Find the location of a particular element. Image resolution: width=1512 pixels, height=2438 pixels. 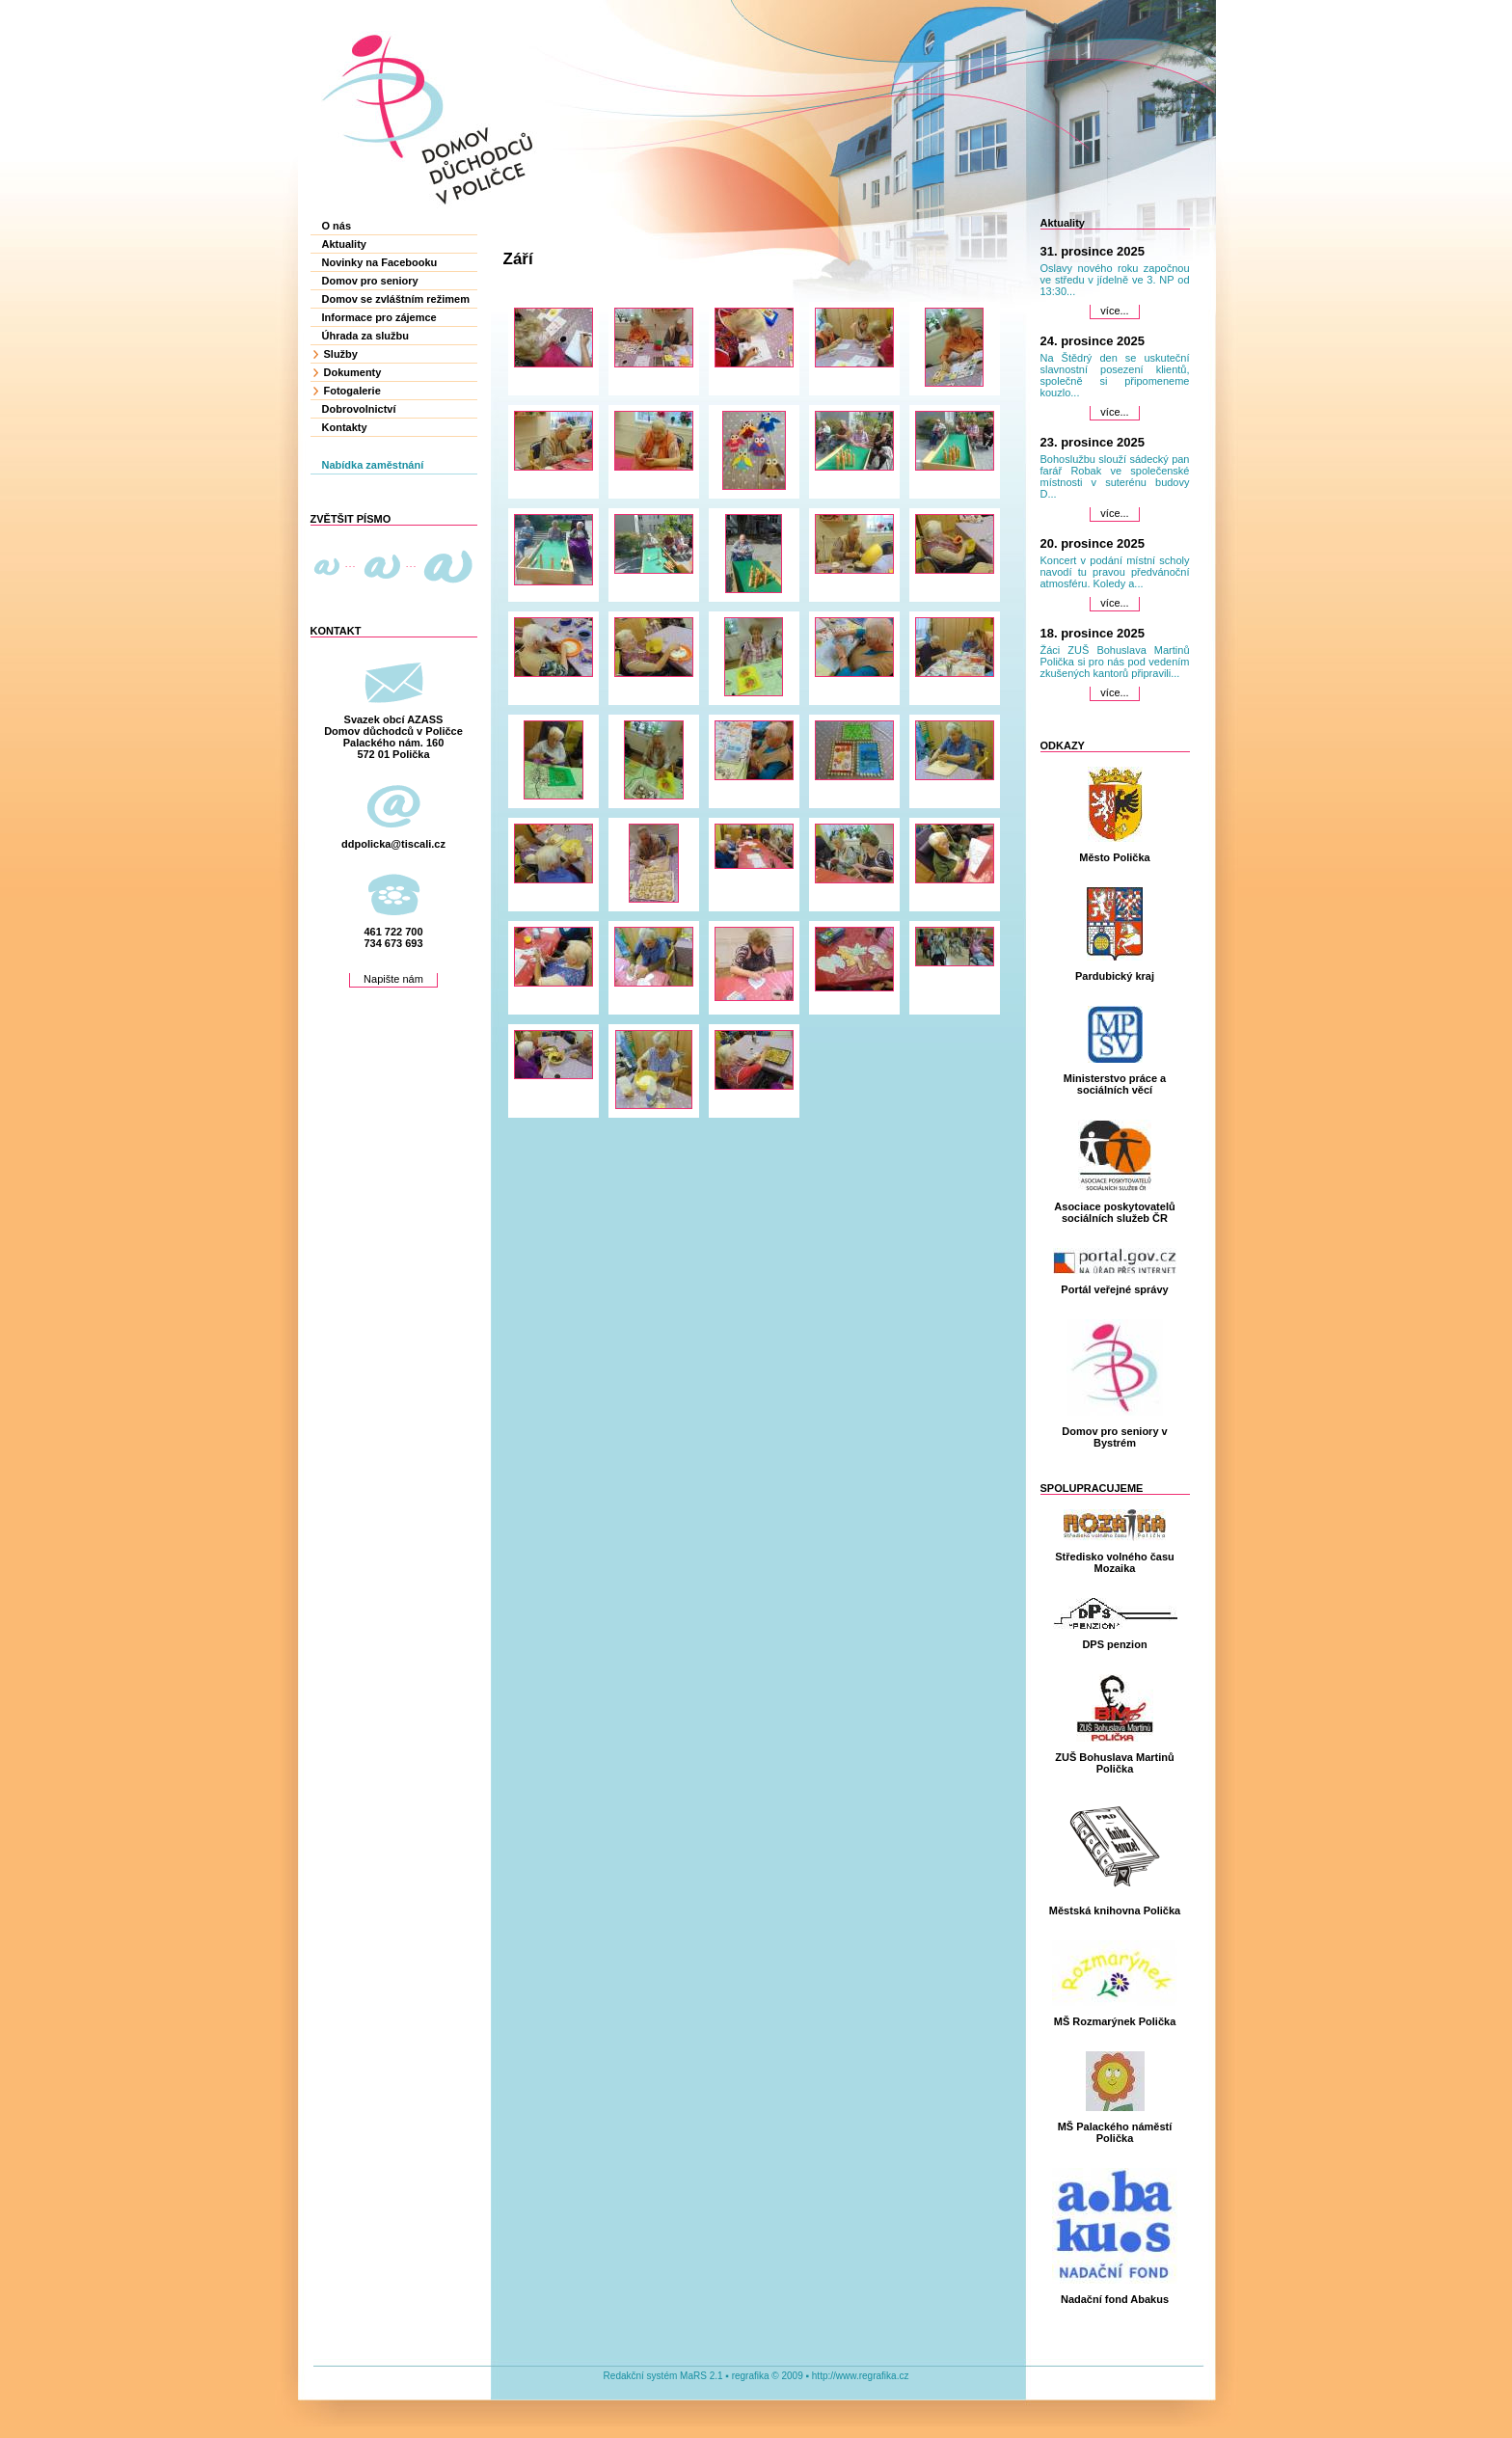

Asociace poskytovatelů sociálních služeb ČR is located at coordinates (1114, 1212).